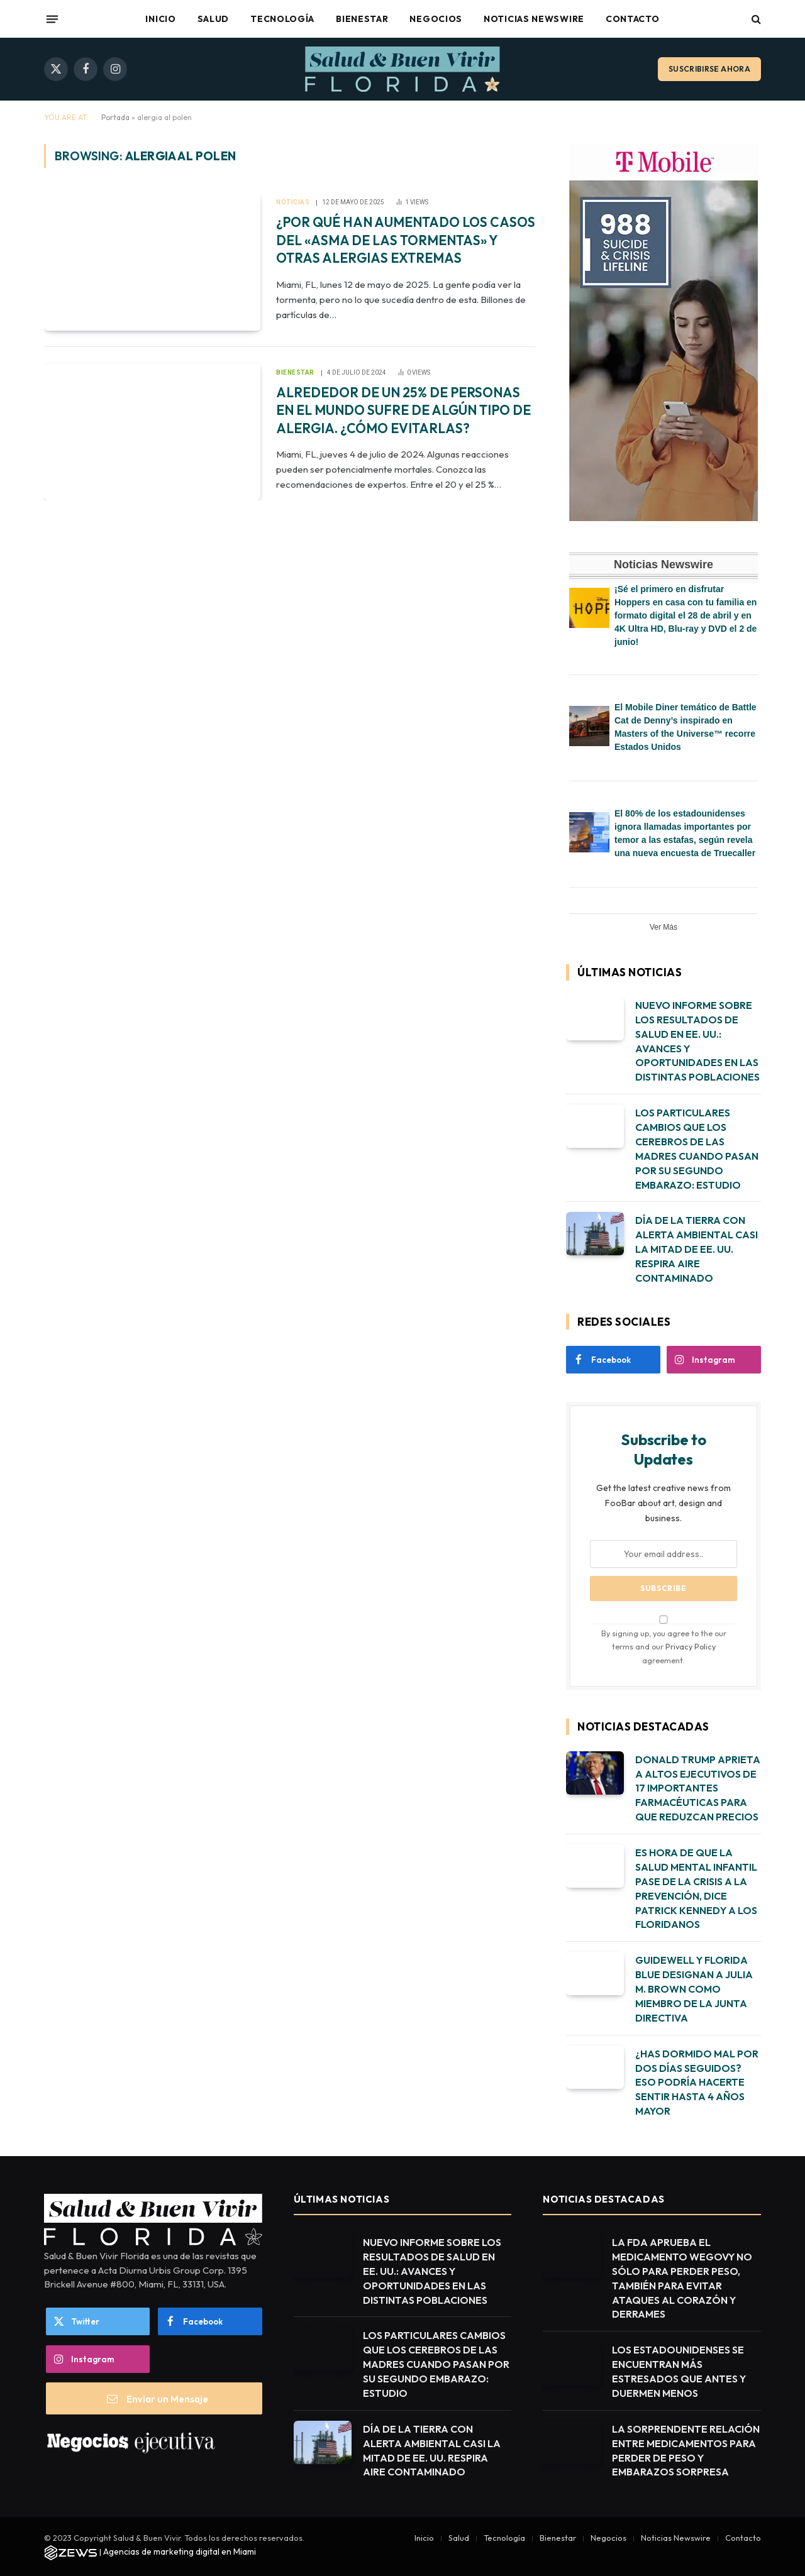 The height and width of the screenshot is (2576, 805). What do you see at coordinates (696, 1148) in the screenshot?
I see `LOS PARTICULARES CAMBIOS QUE LOS CEREBROS DE LAS MADRES CUANDO PASAN POR SU SEGUNDO EMBARAZO: ESTUDIO` at bounding box center [696, 1148].